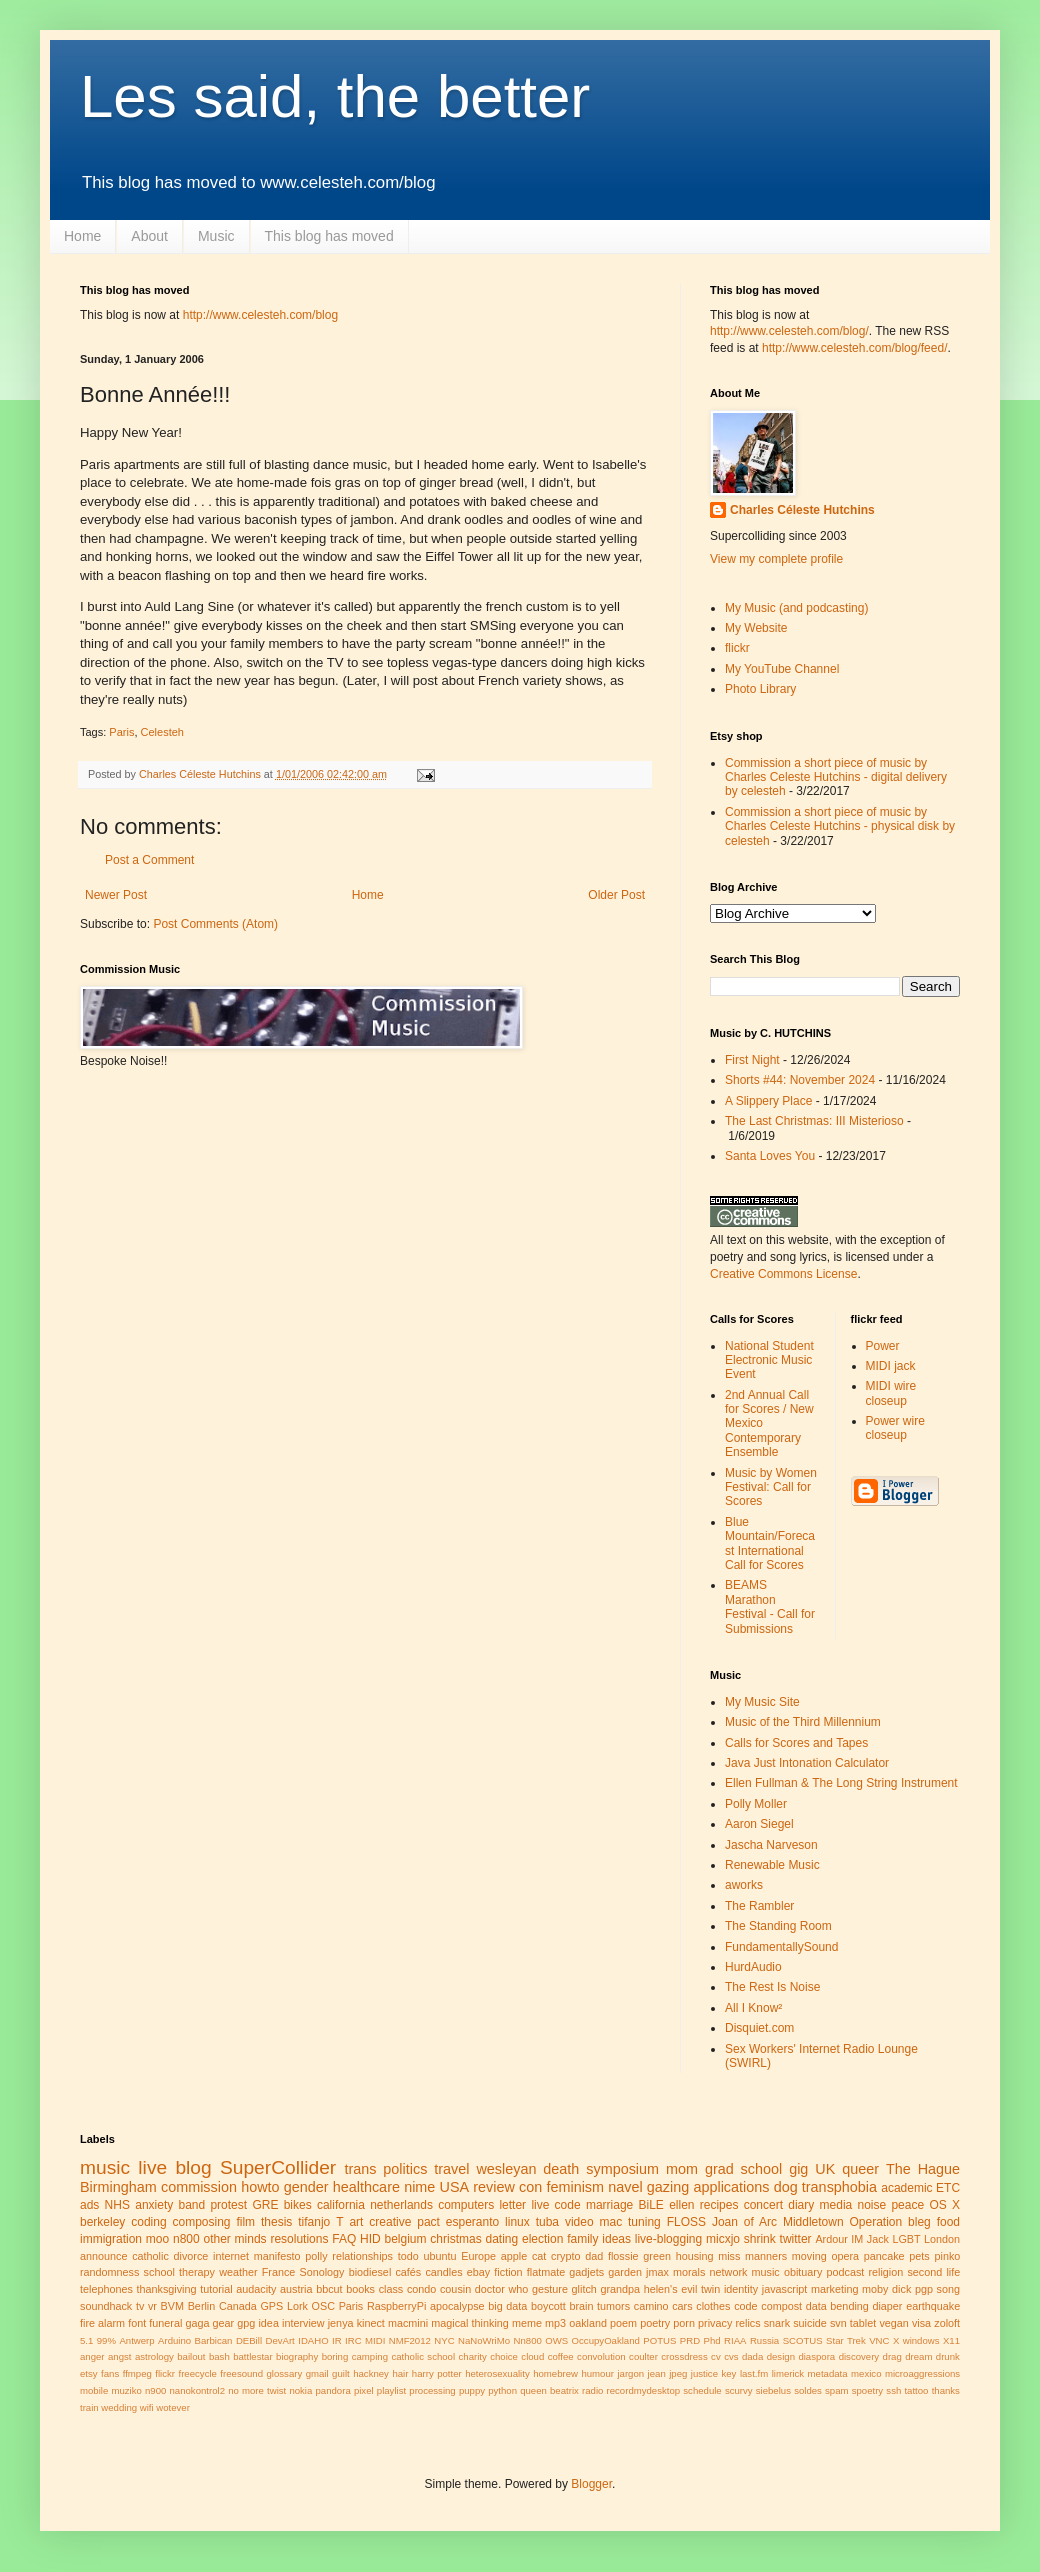 This screenshot has width=1040, height=2572. What do you see at coordinates (150, 2256) in the screenshot?
I see `catholic` at bounding box center [150, 2256].